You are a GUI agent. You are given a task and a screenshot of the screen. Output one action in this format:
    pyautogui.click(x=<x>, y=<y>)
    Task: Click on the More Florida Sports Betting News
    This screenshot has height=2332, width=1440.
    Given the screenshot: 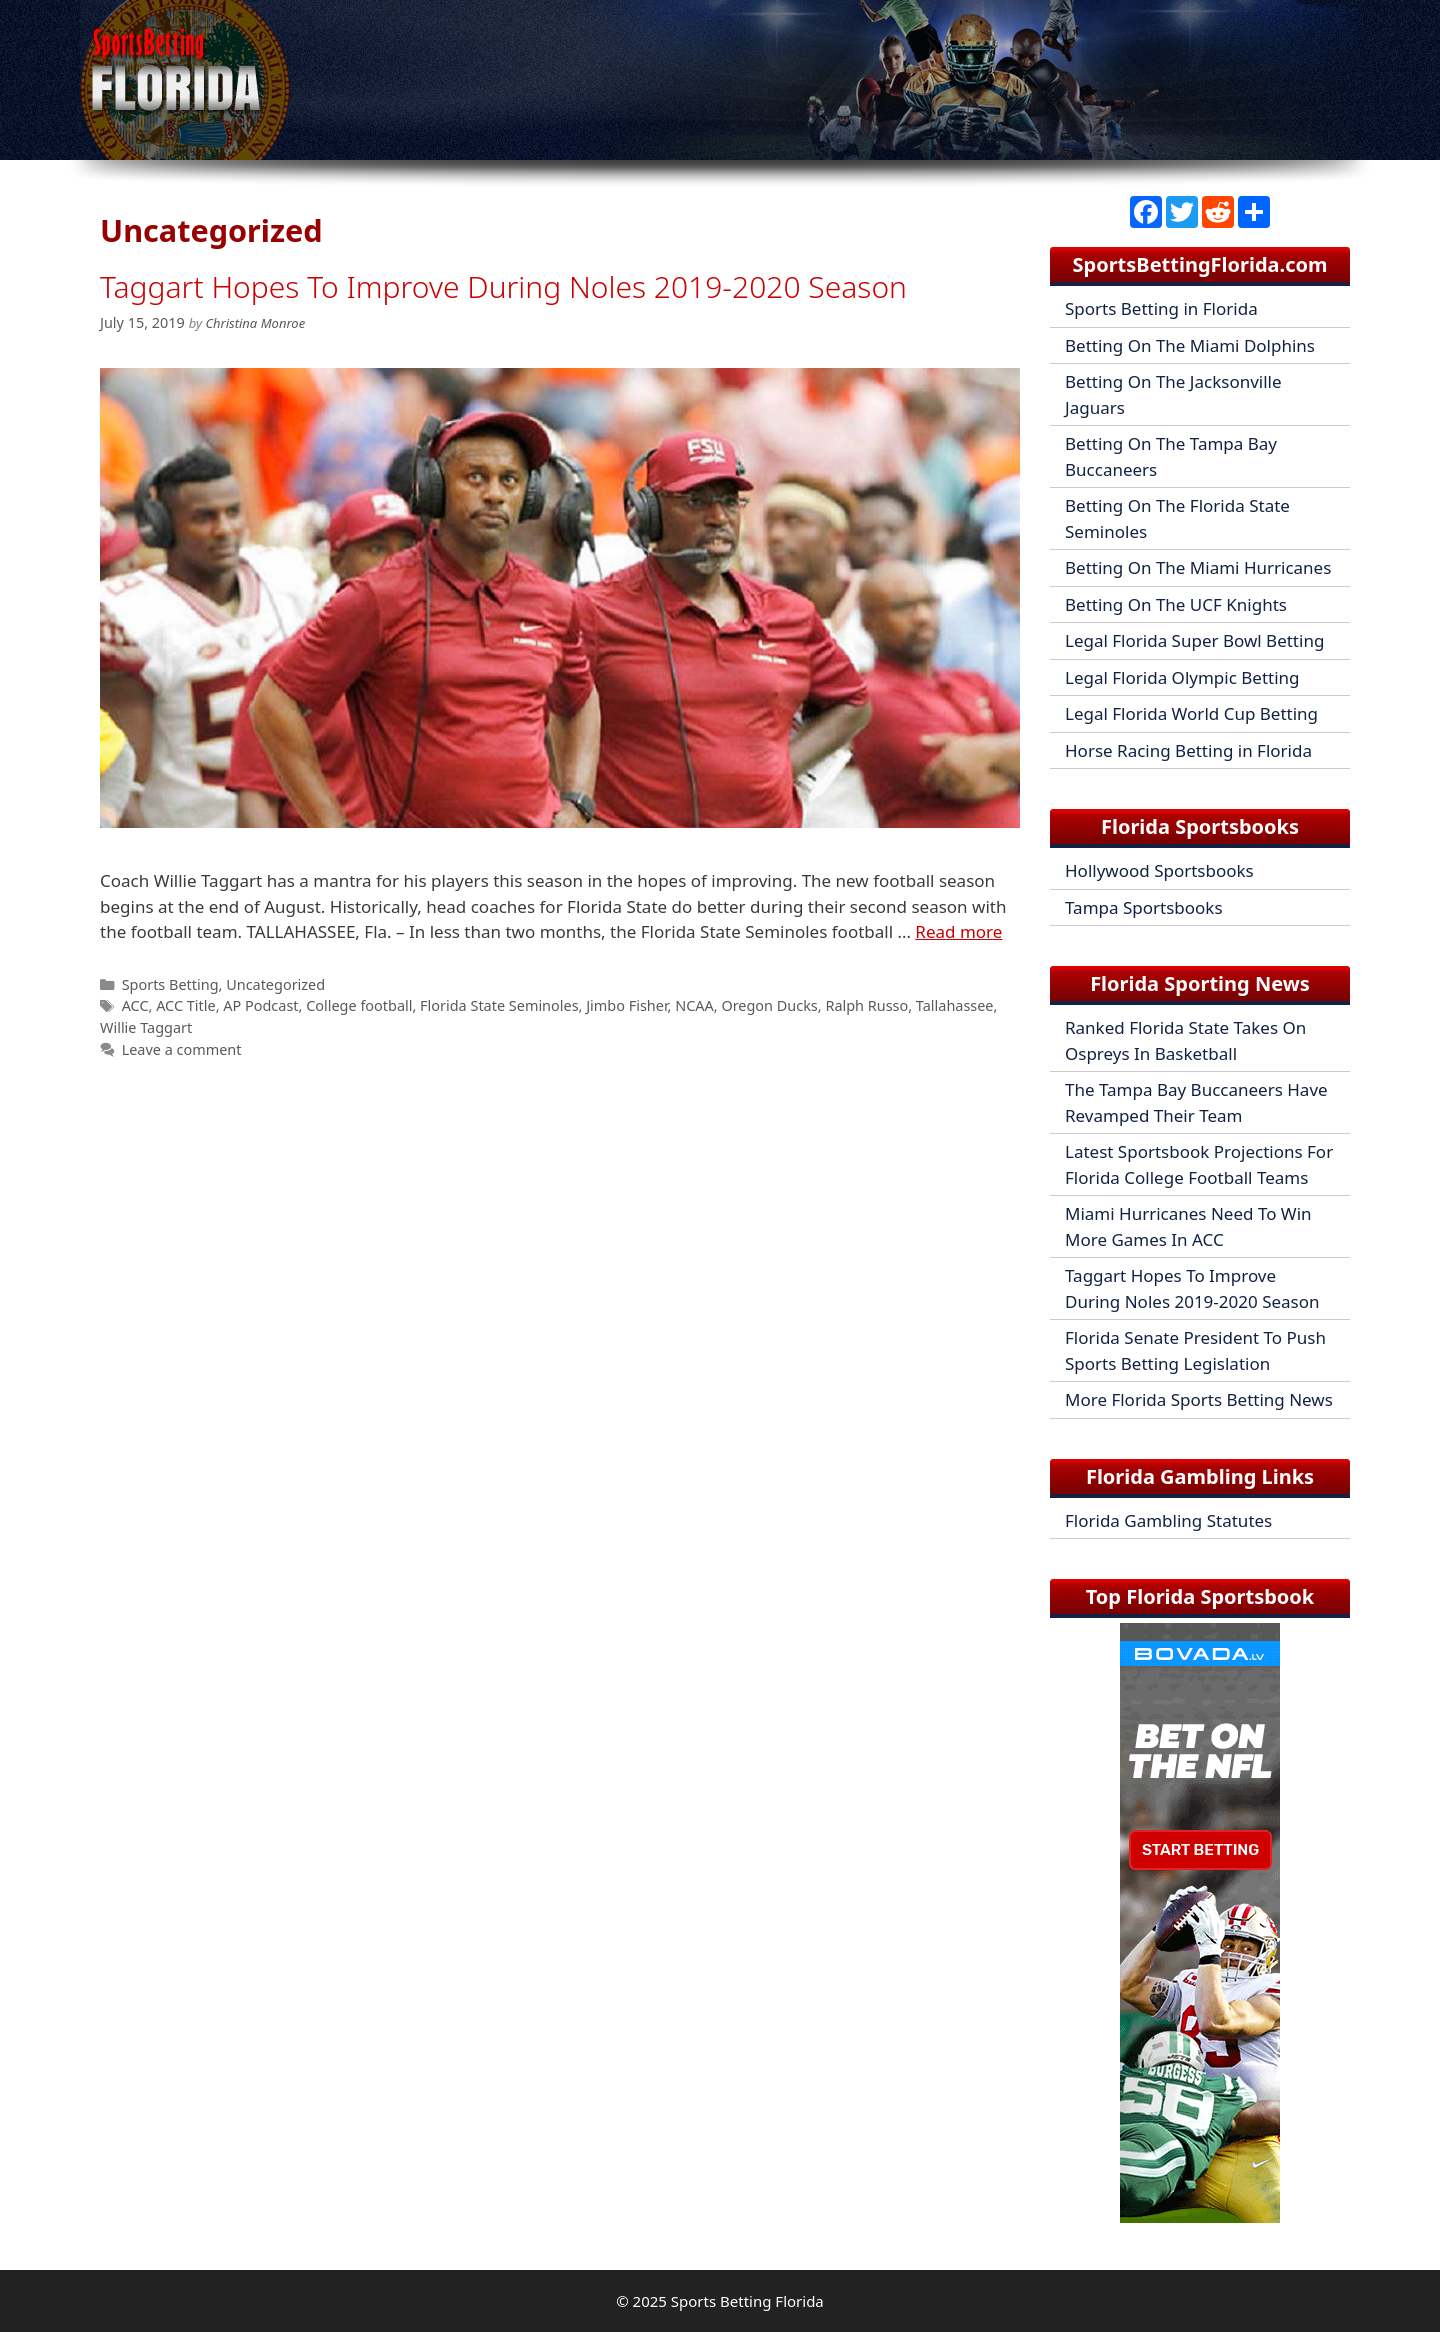 What is the action you would take?
    pyautogui.click(x=1199, y=1399)
    